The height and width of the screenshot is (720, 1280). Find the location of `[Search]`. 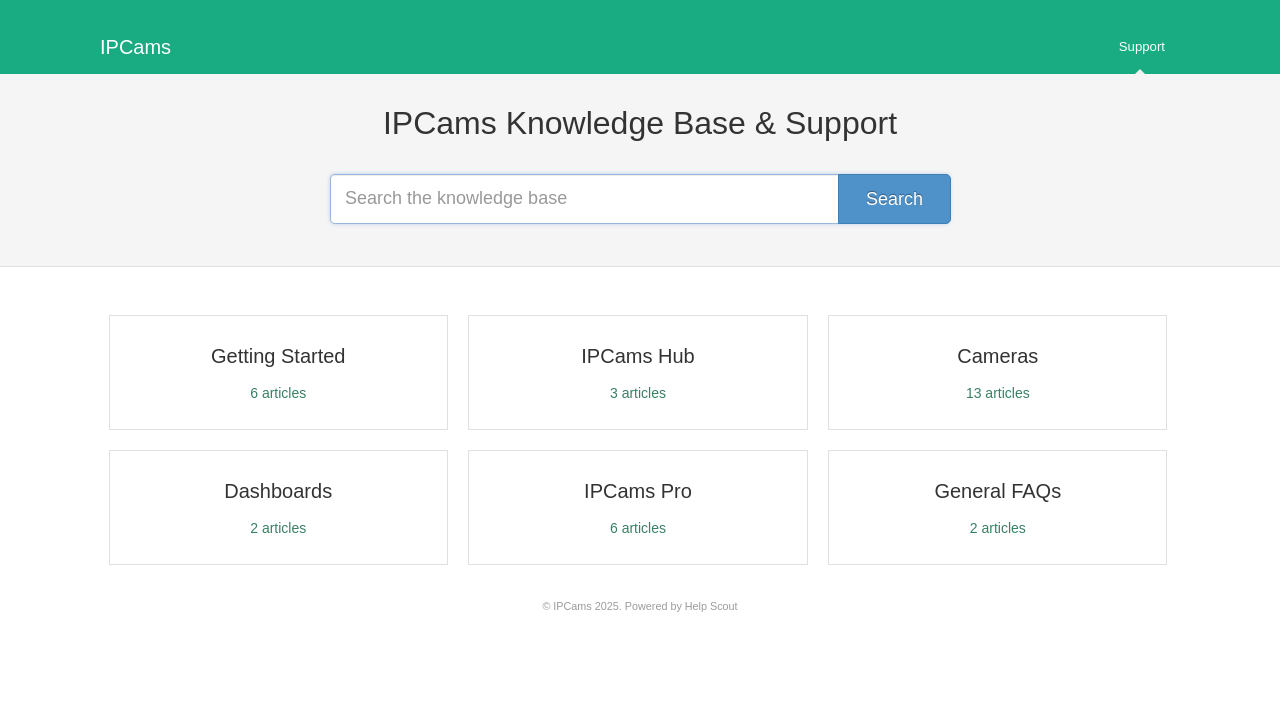

[Search] is located at coordinates (894, 199).